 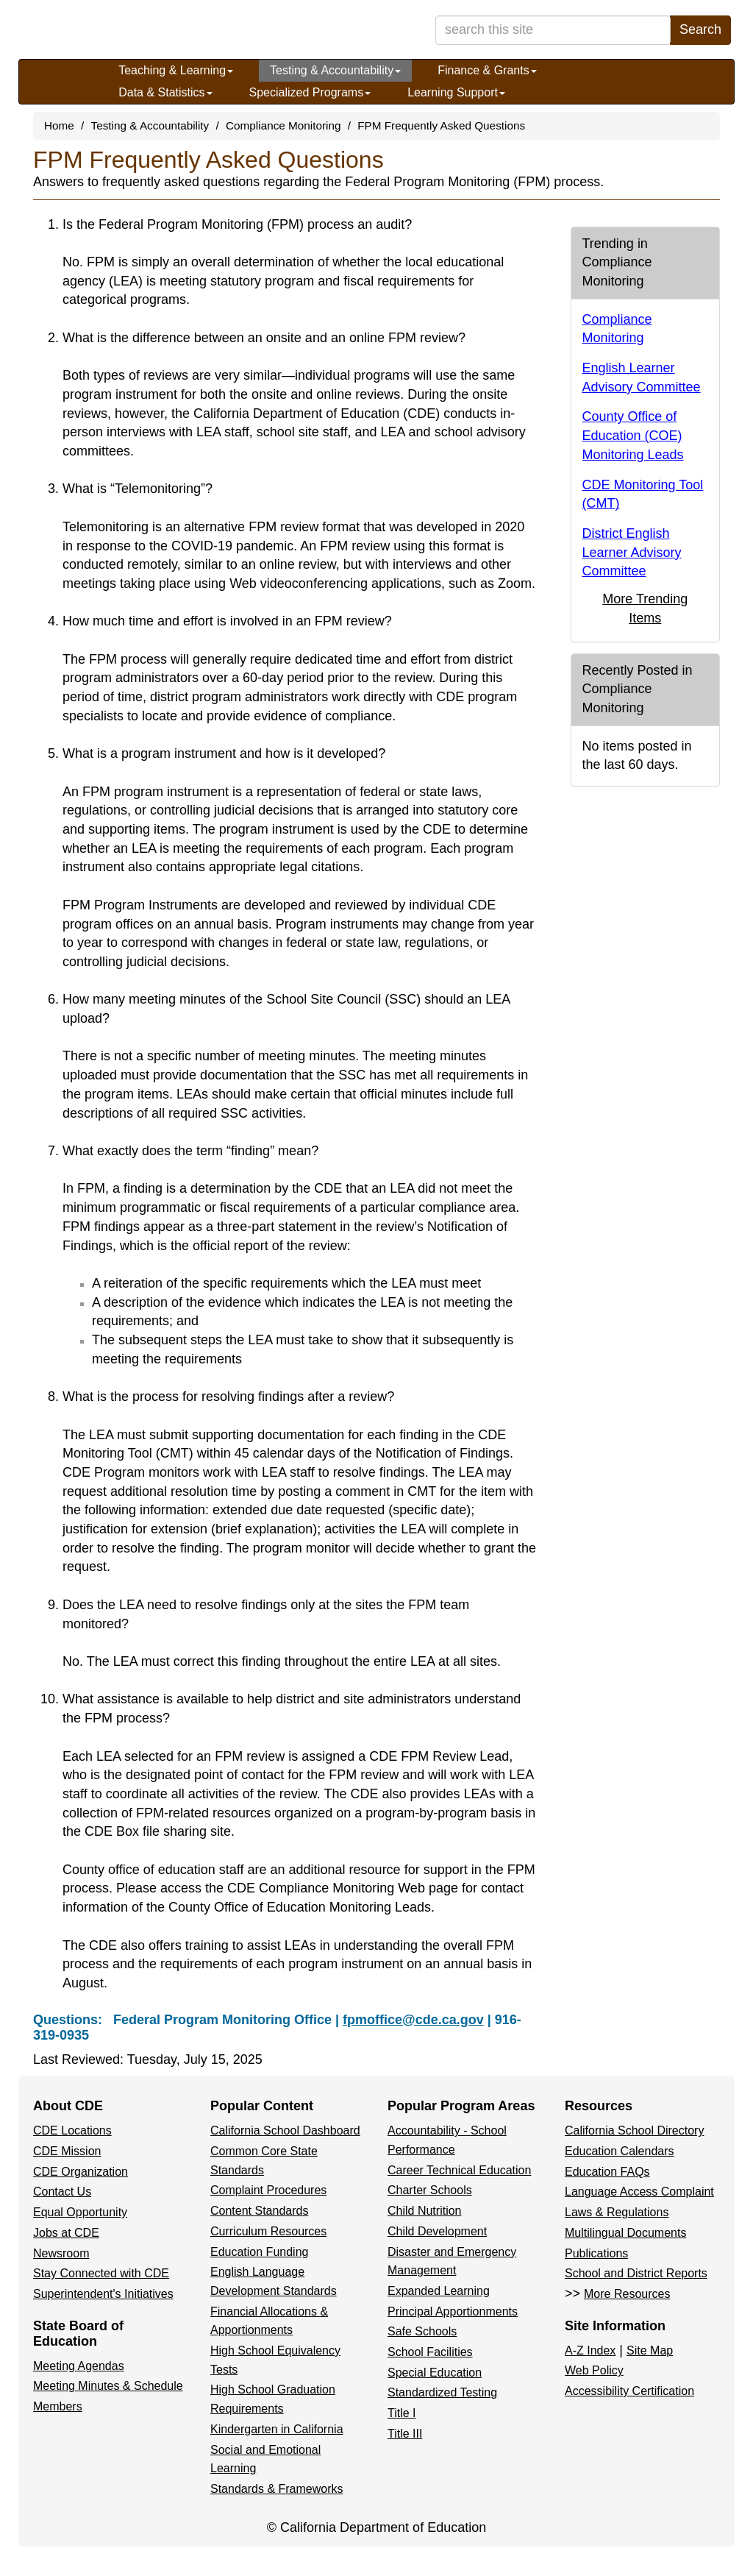 I want to click on Kindergarten in California, so click(x=276, y=2429).